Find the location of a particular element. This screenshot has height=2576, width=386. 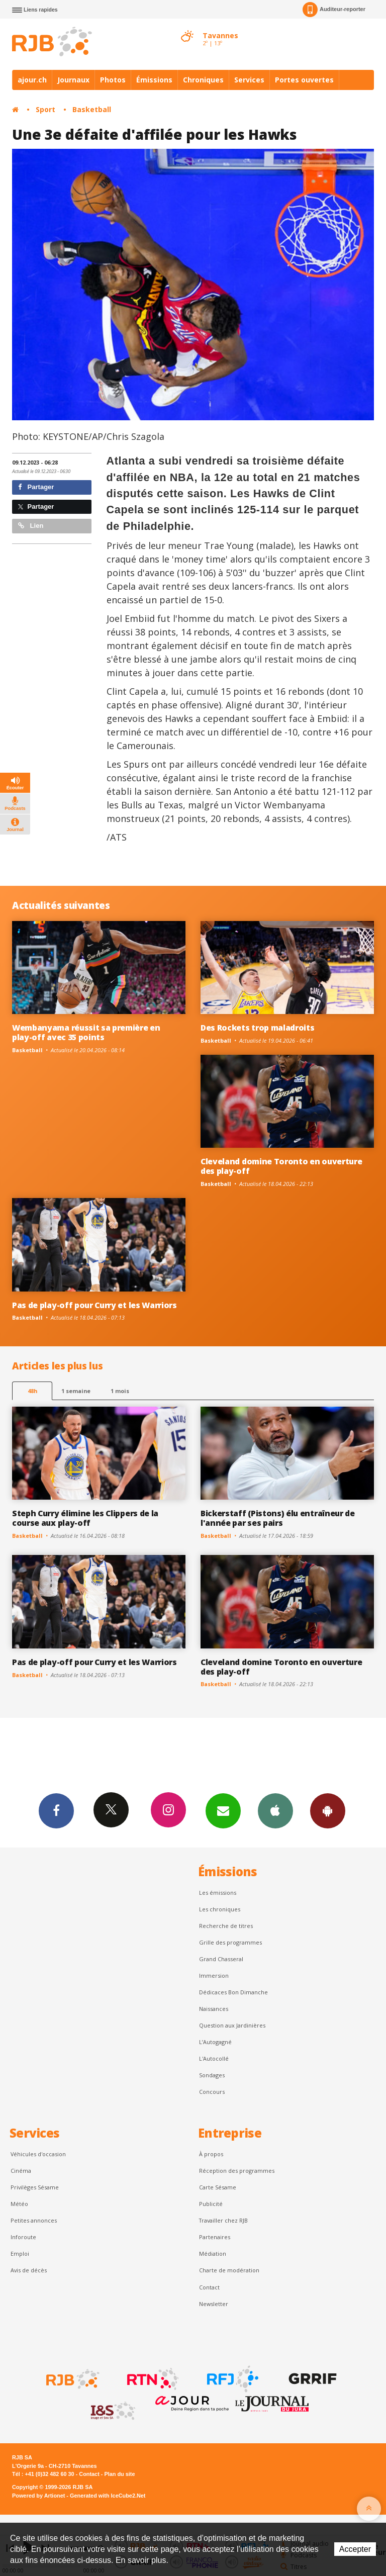

Petites annonces is located at coordinates (34, 2220).